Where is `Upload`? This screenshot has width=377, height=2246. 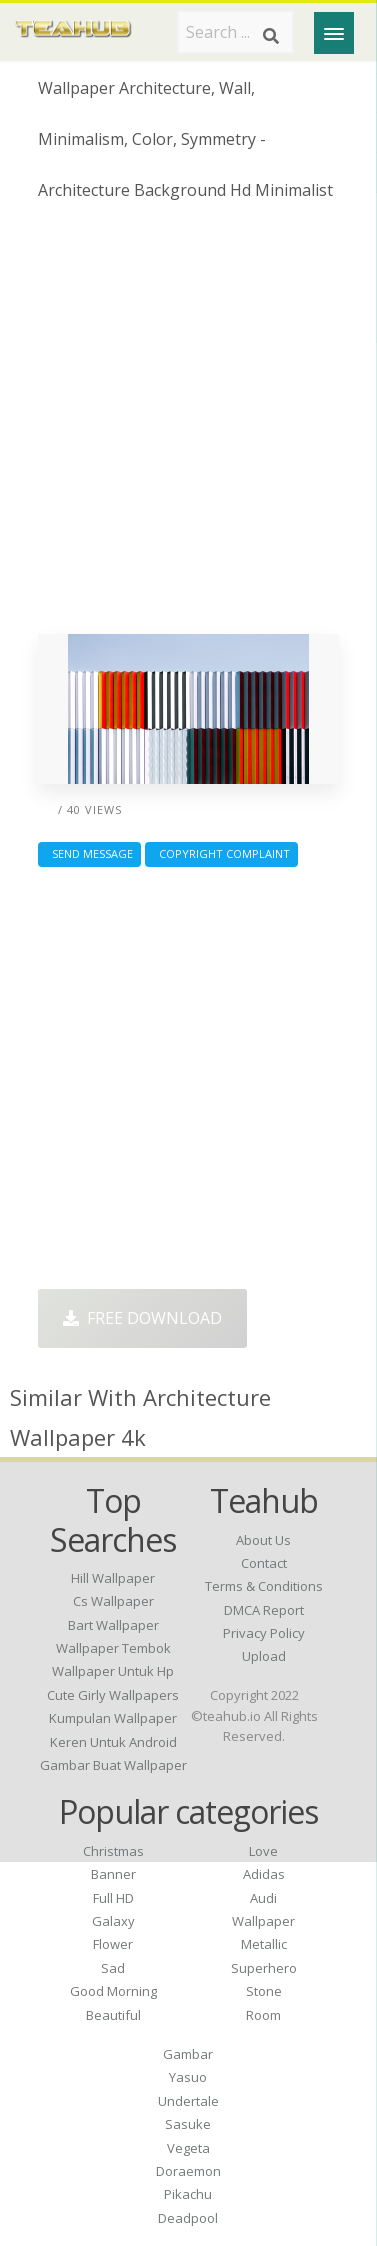
Upload is located at coordinates (264, 1656).